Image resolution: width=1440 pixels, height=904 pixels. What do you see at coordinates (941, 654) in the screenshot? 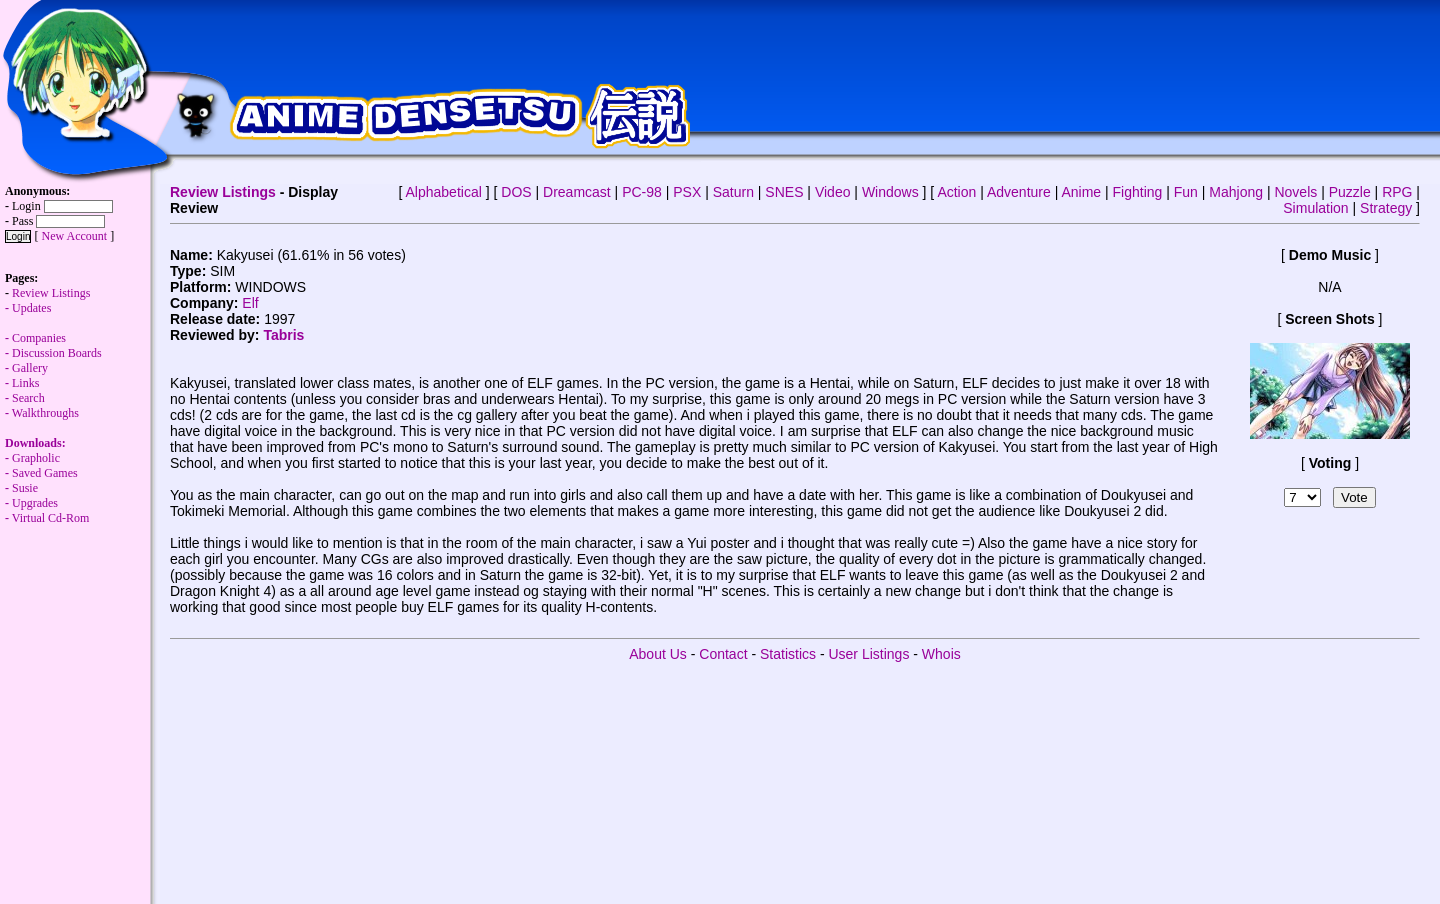
I see `Whois` at bounding box center [941, 654].